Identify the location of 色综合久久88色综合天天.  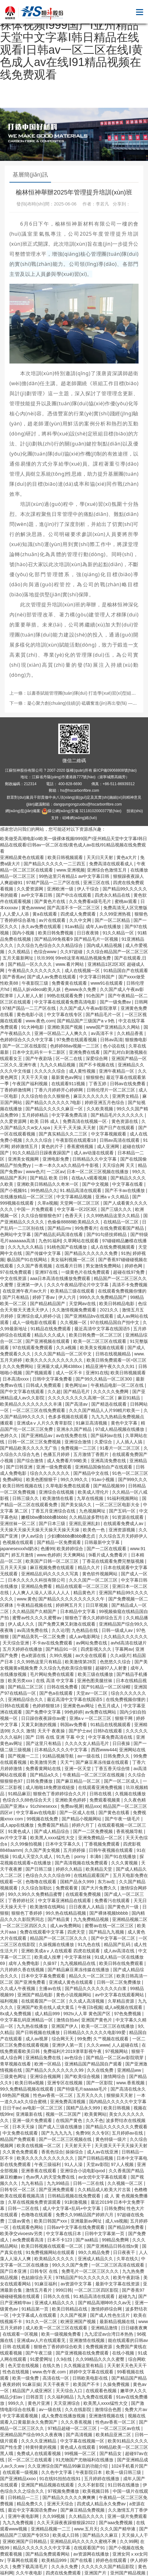
(28, 1799).